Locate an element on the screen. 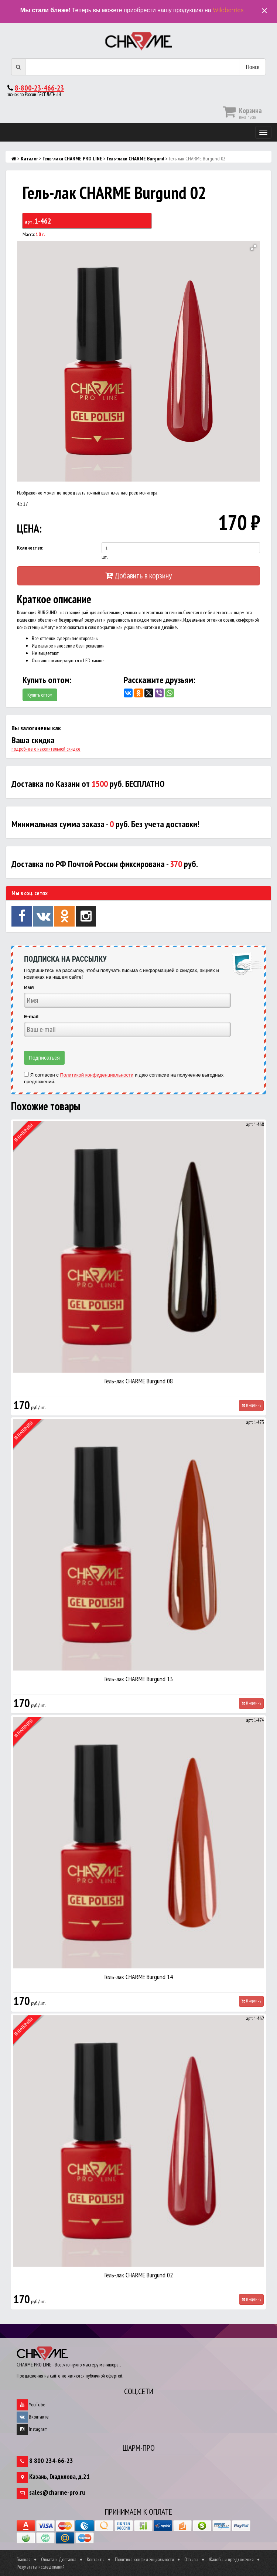 This screenshot has width=277, height=2576. Имя is located at coordinates (29, 987).